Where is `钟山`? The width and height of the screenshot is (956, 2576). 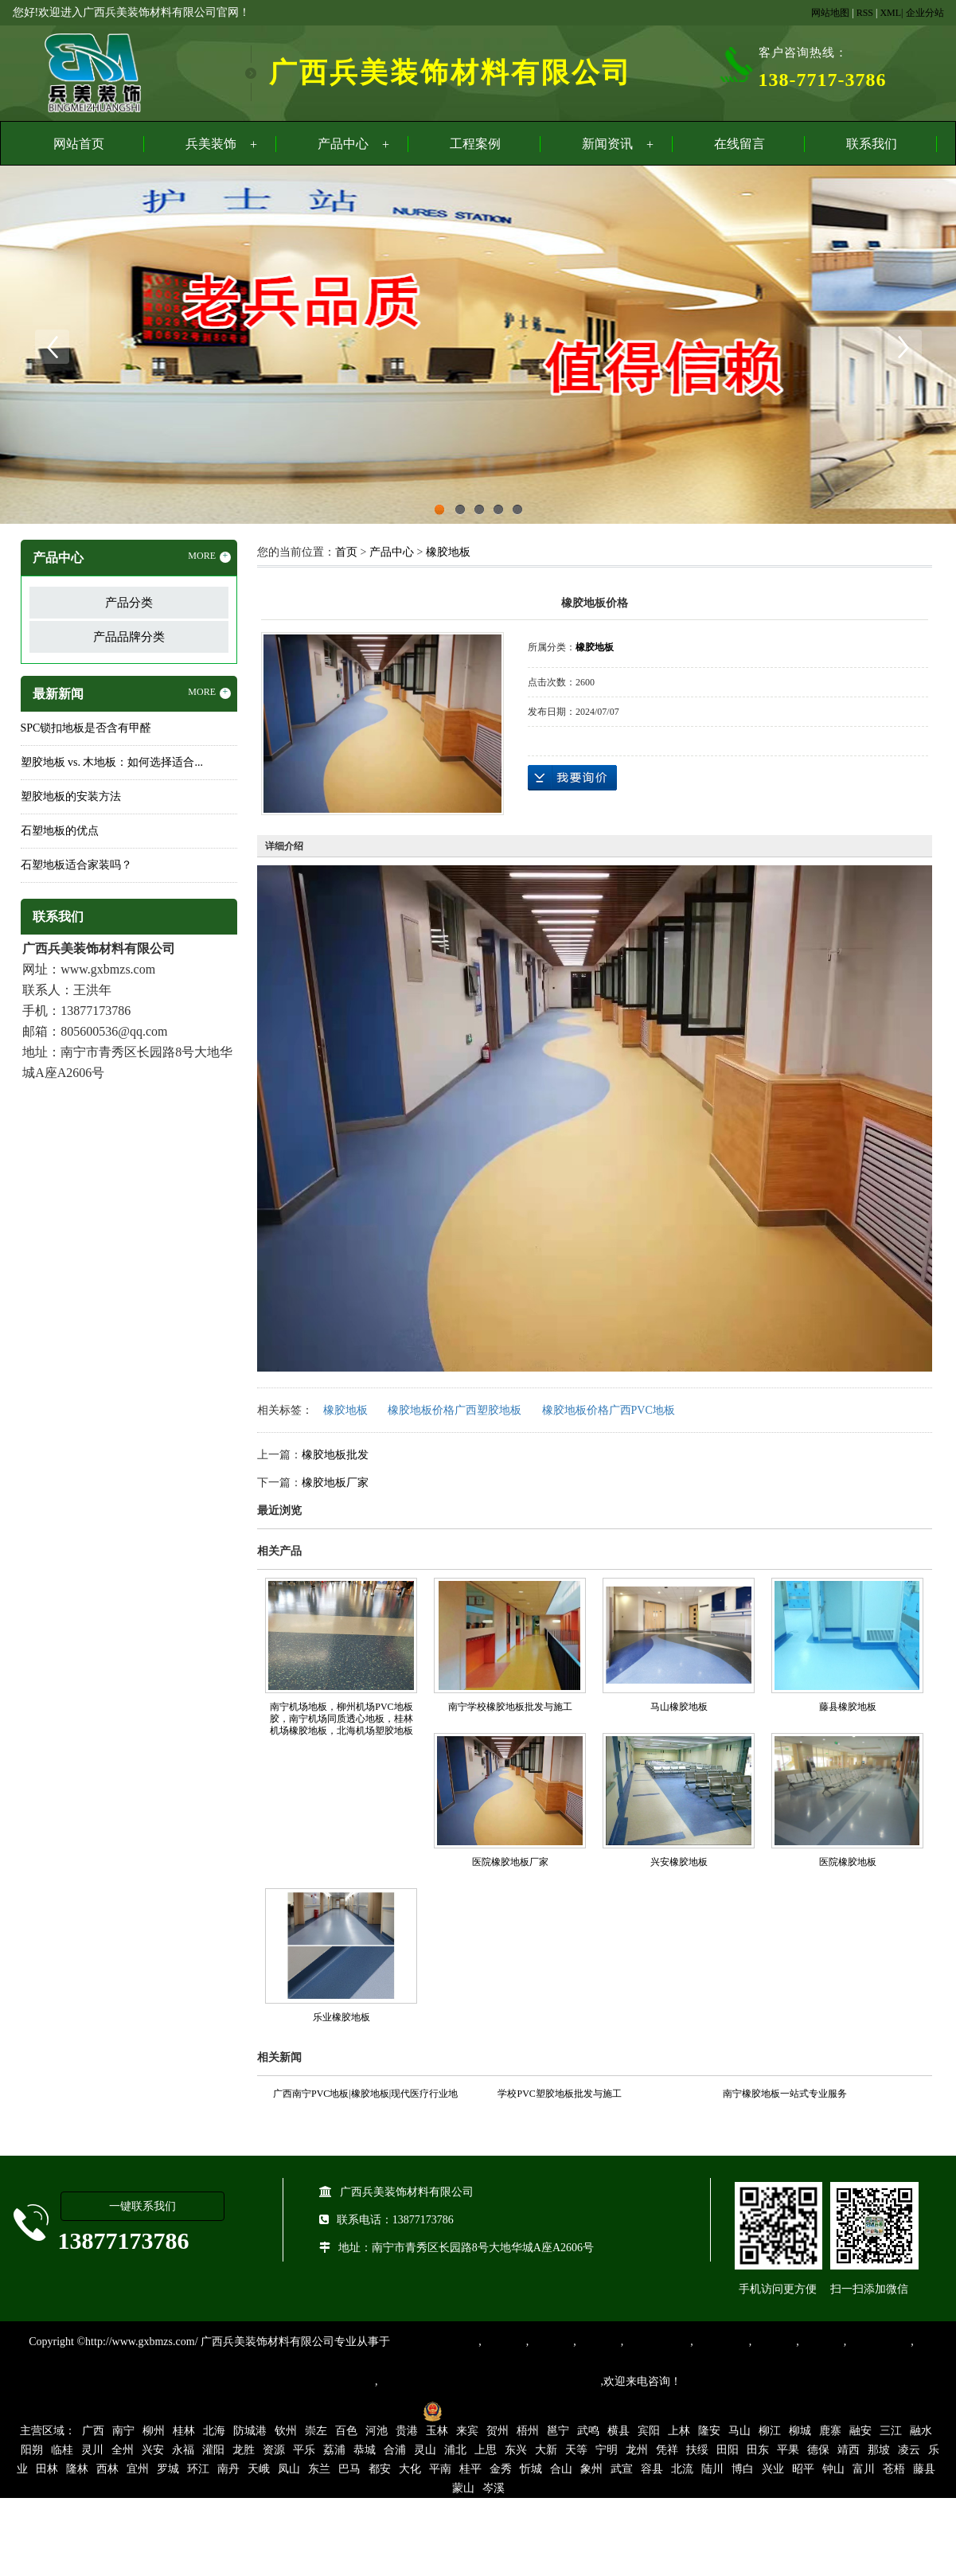 钟山 is located at coordinates (833, 2469).